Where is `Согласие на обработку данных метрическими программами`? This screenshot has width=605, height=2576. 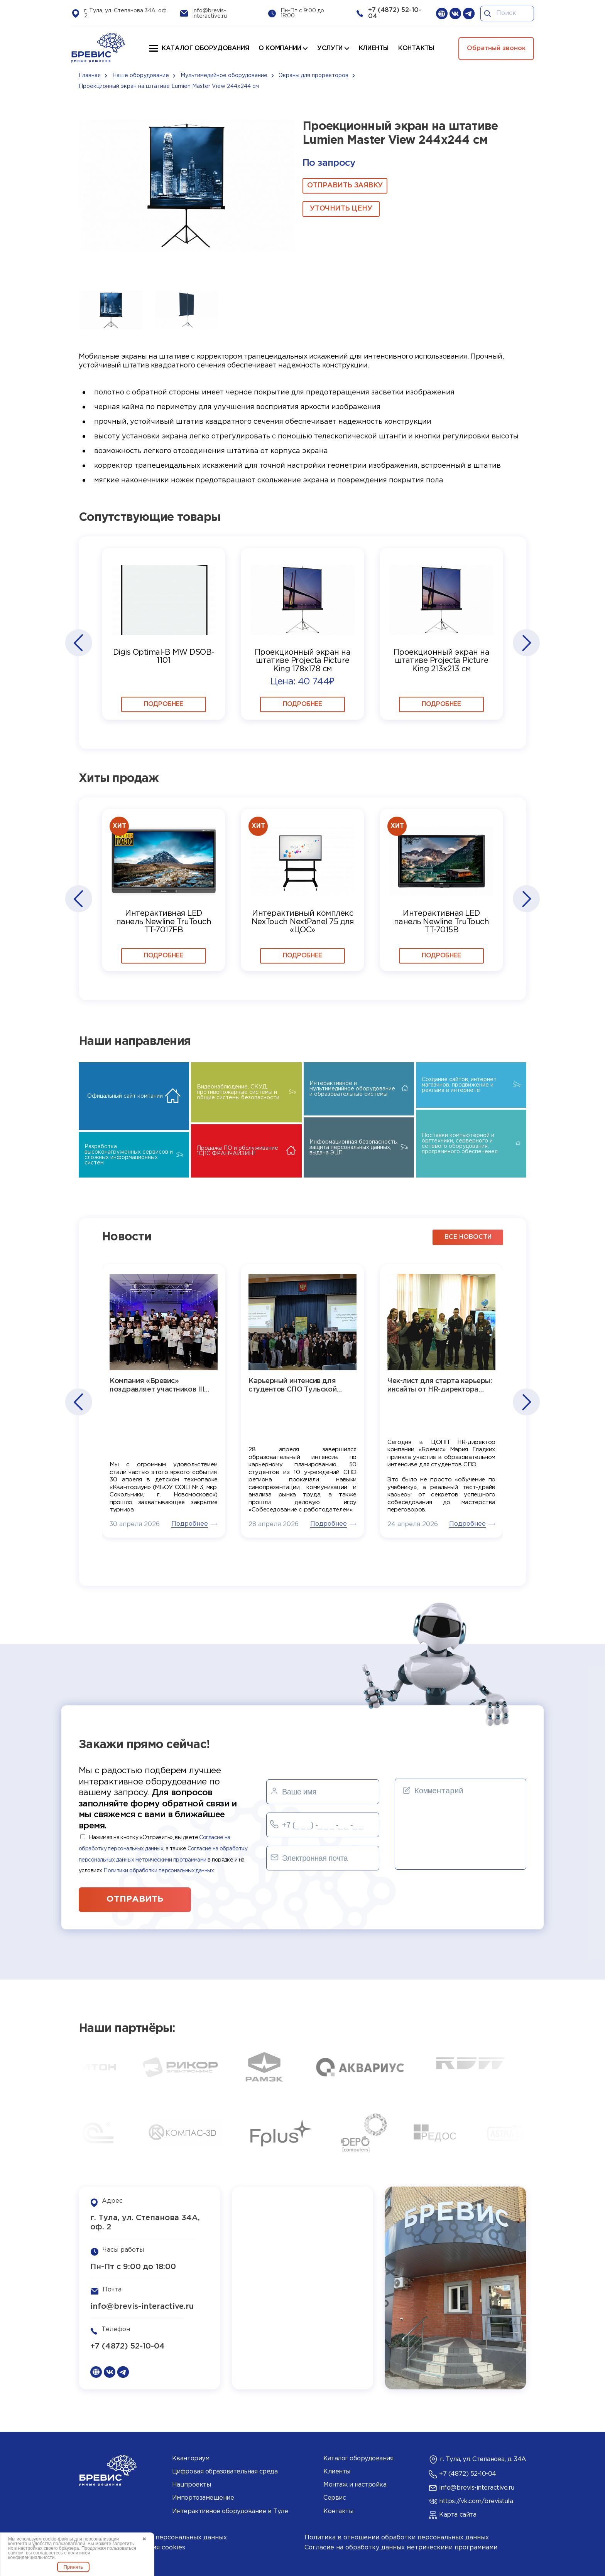 Согласие на обработку данных метрическими программами is located at coordinates (400, 2548).